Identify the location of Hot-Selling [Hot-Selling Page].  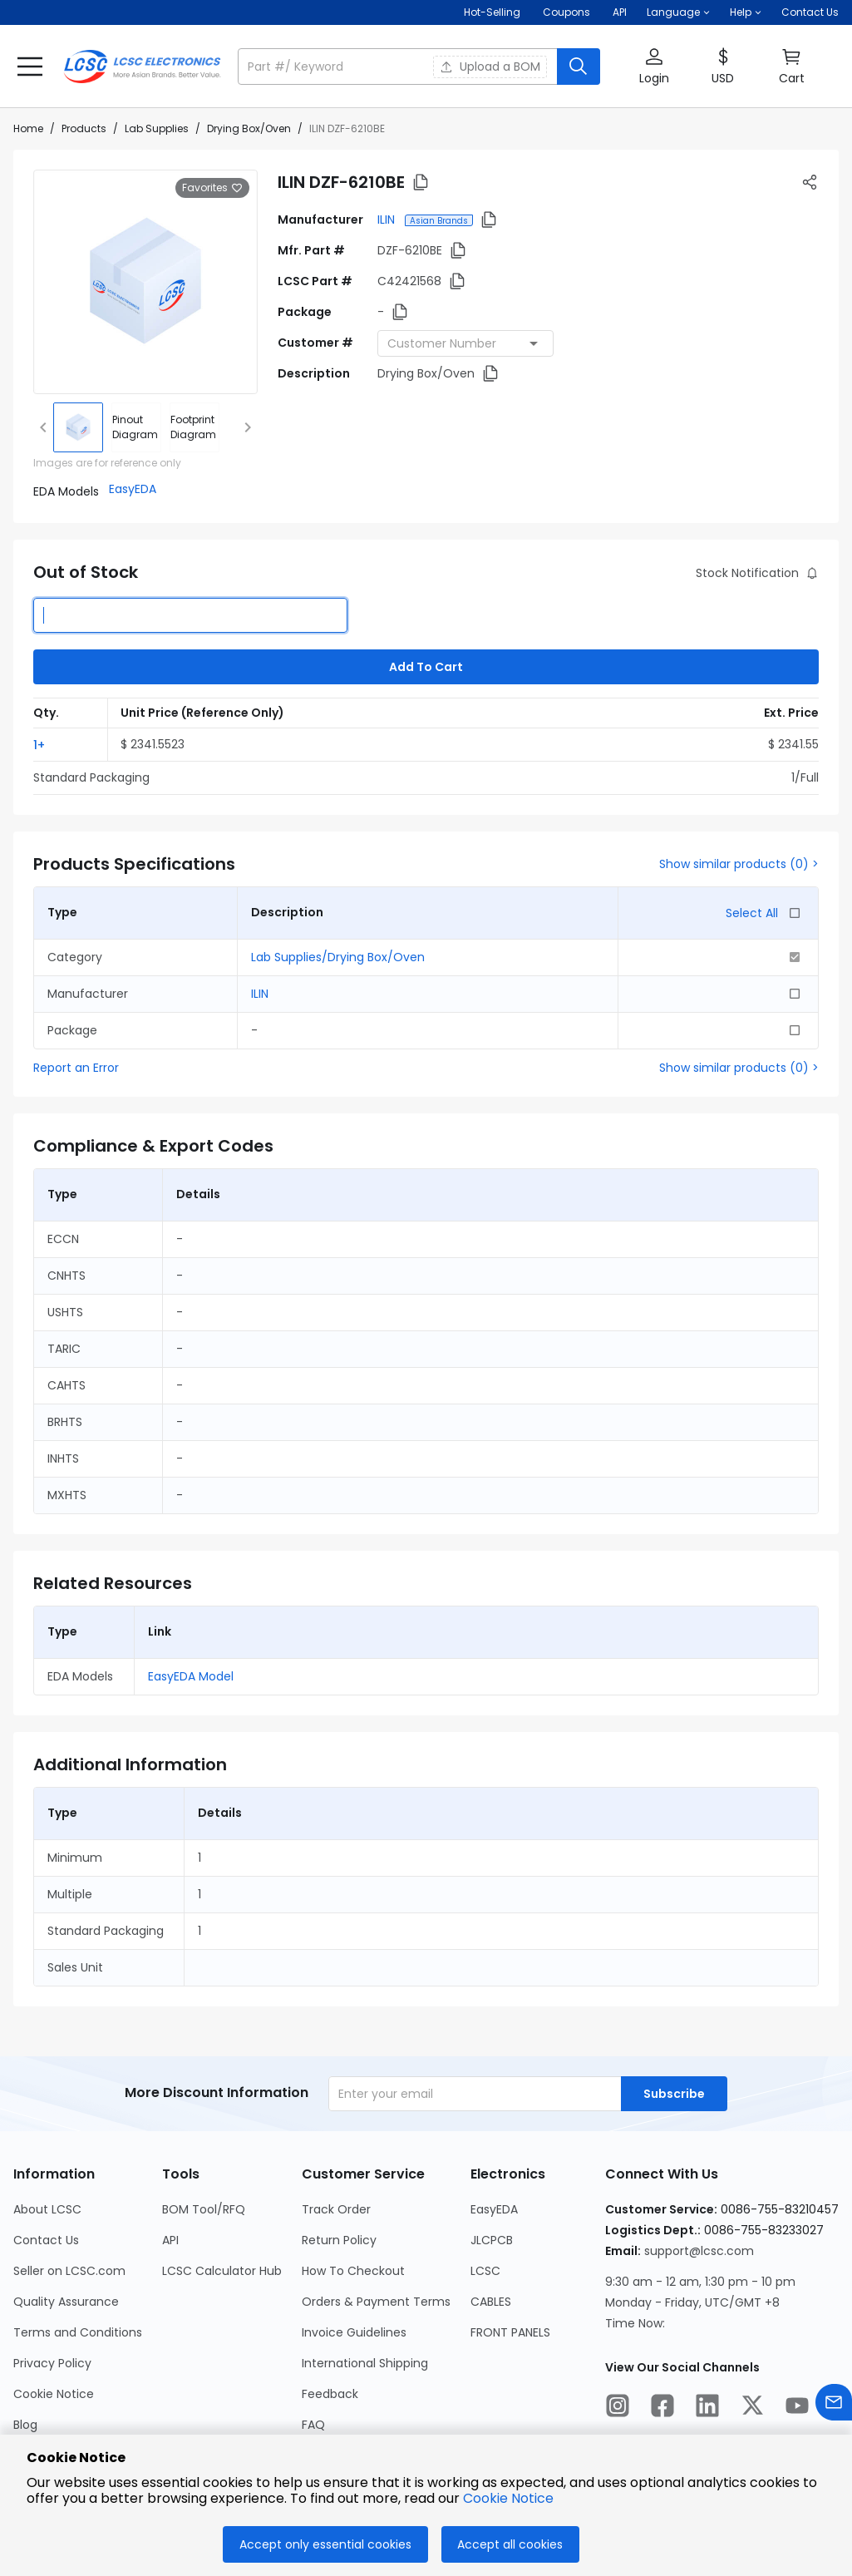
(493, 12).